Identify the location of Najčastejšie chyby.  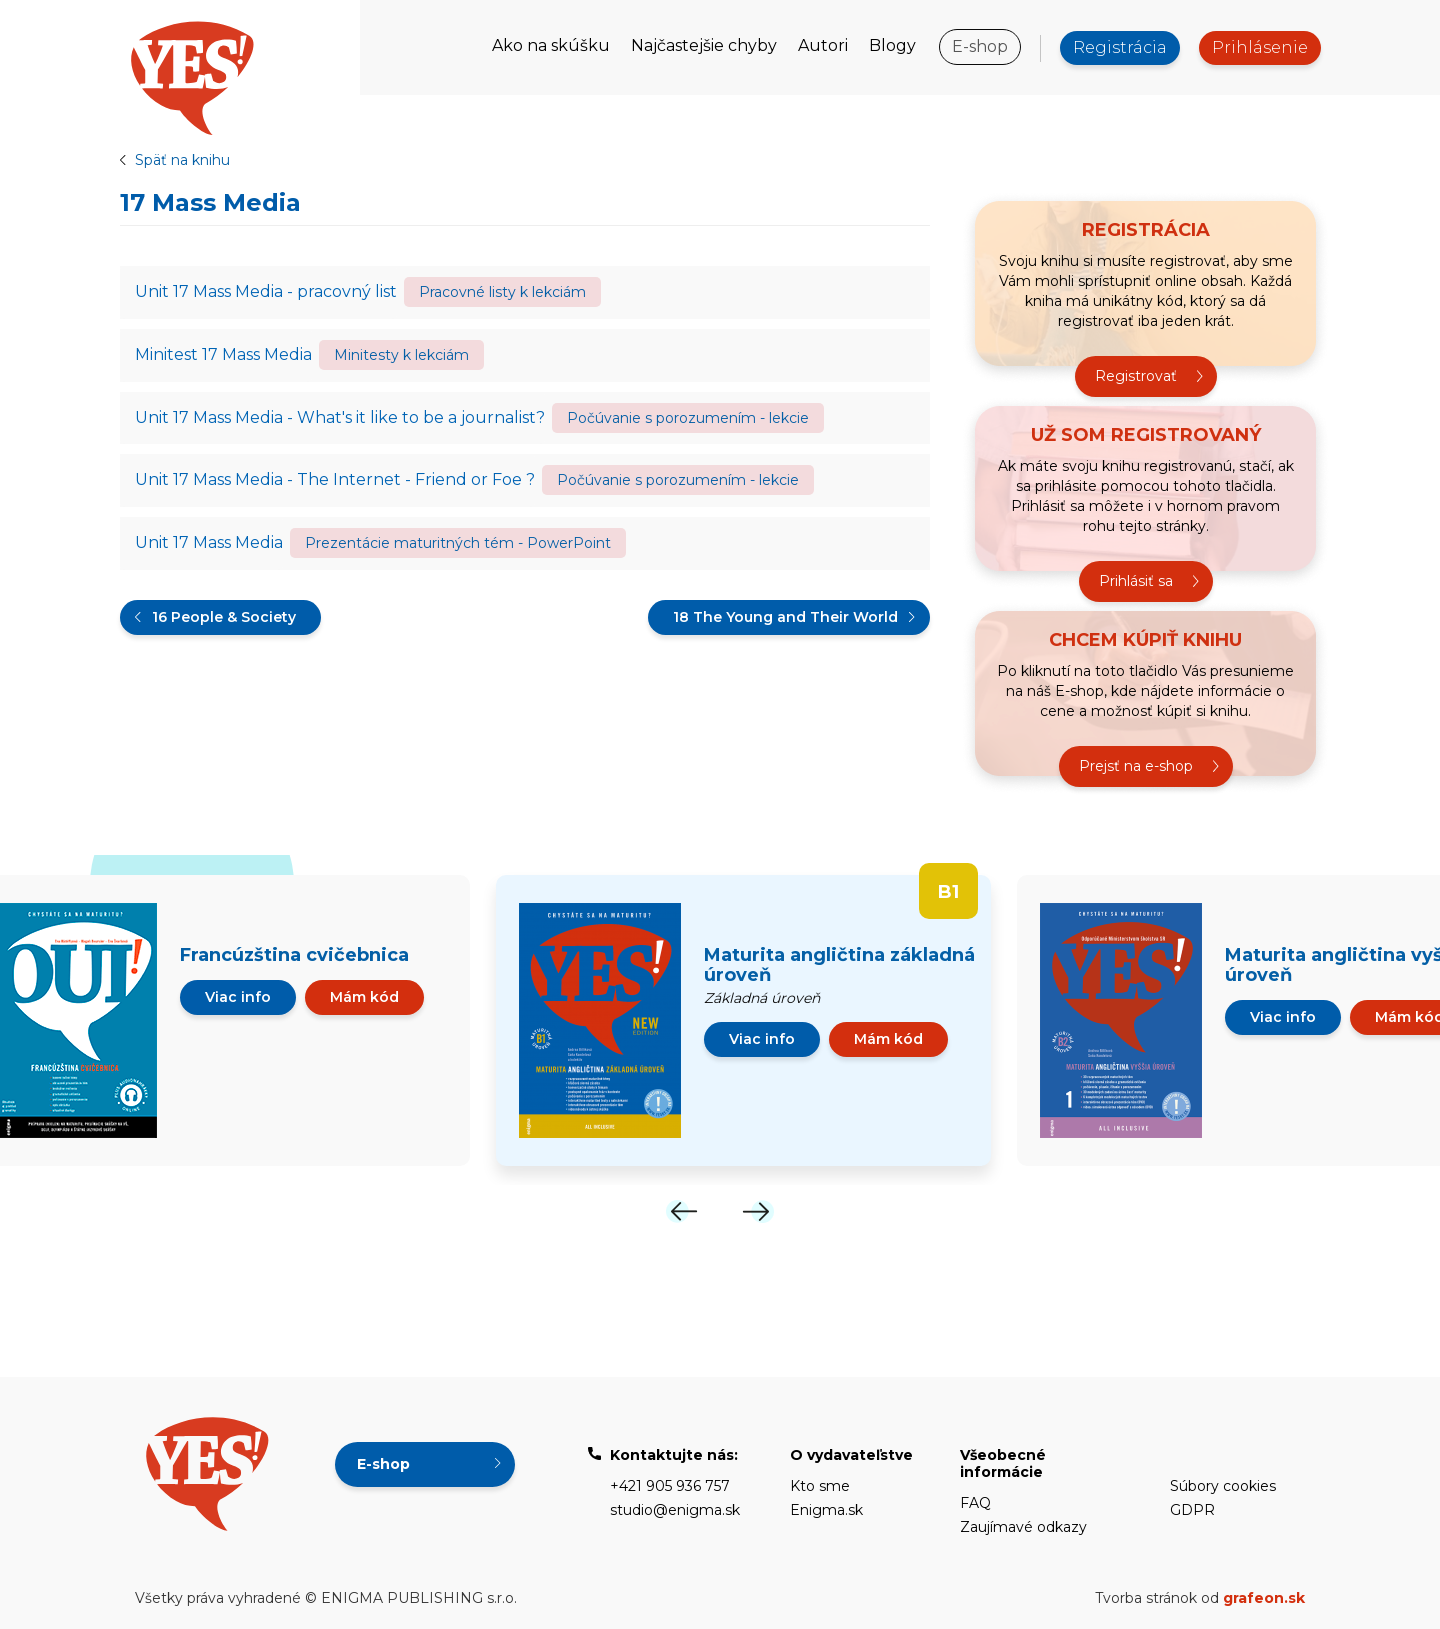
(704, 45).